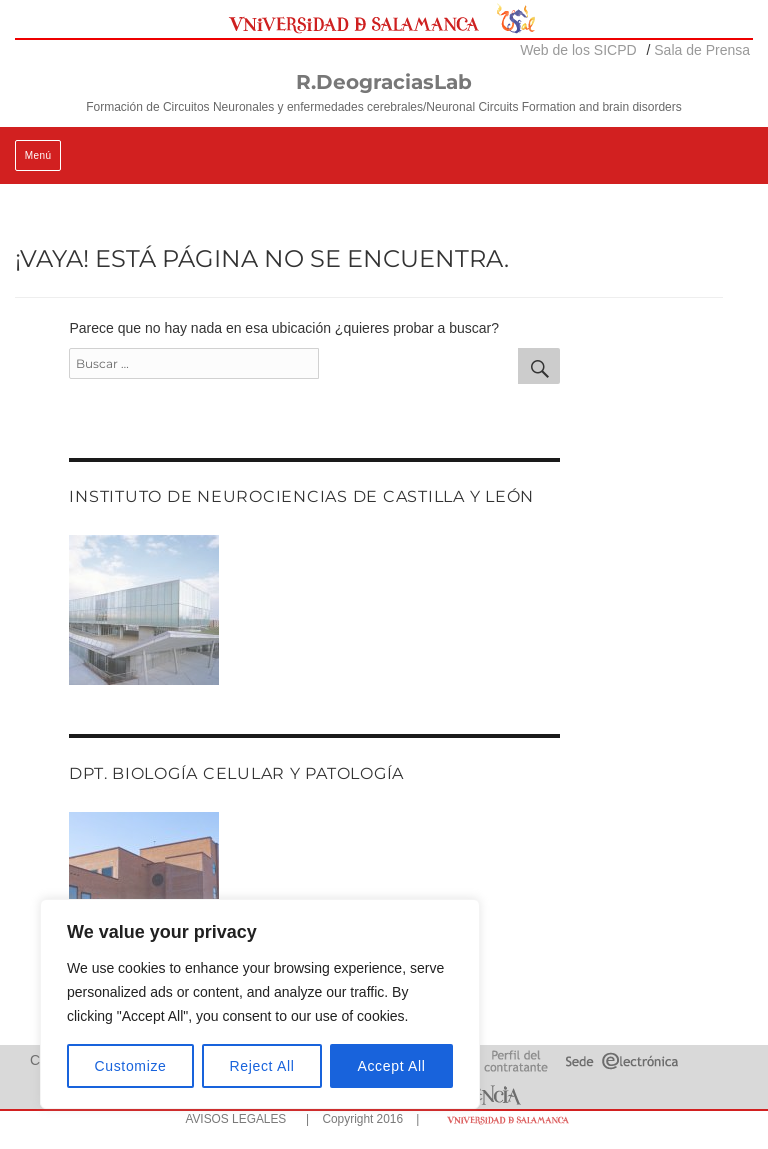  I want to click on Sala de Prensa, so click(702, 50).